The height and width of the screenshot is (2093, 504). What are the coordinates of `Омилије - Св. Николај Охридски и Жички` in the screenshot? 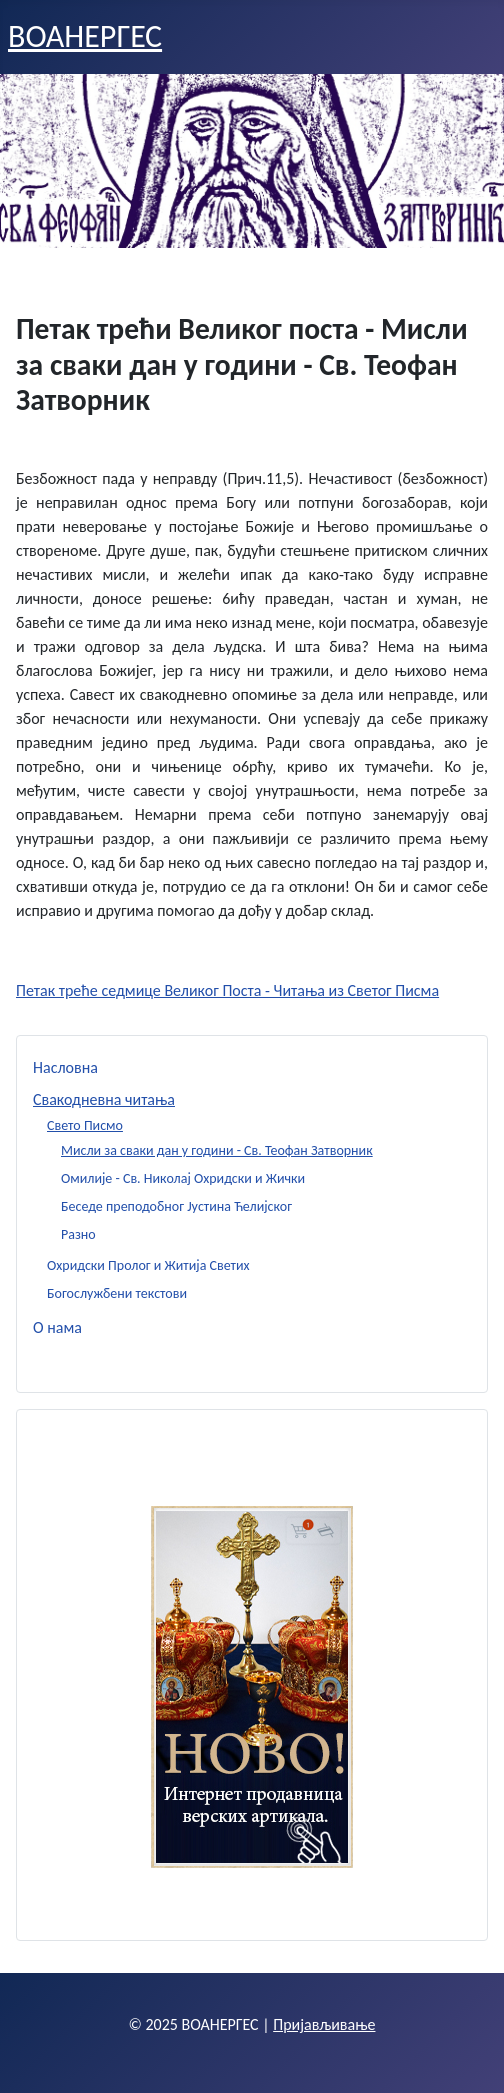 It's located at (183, 1178).